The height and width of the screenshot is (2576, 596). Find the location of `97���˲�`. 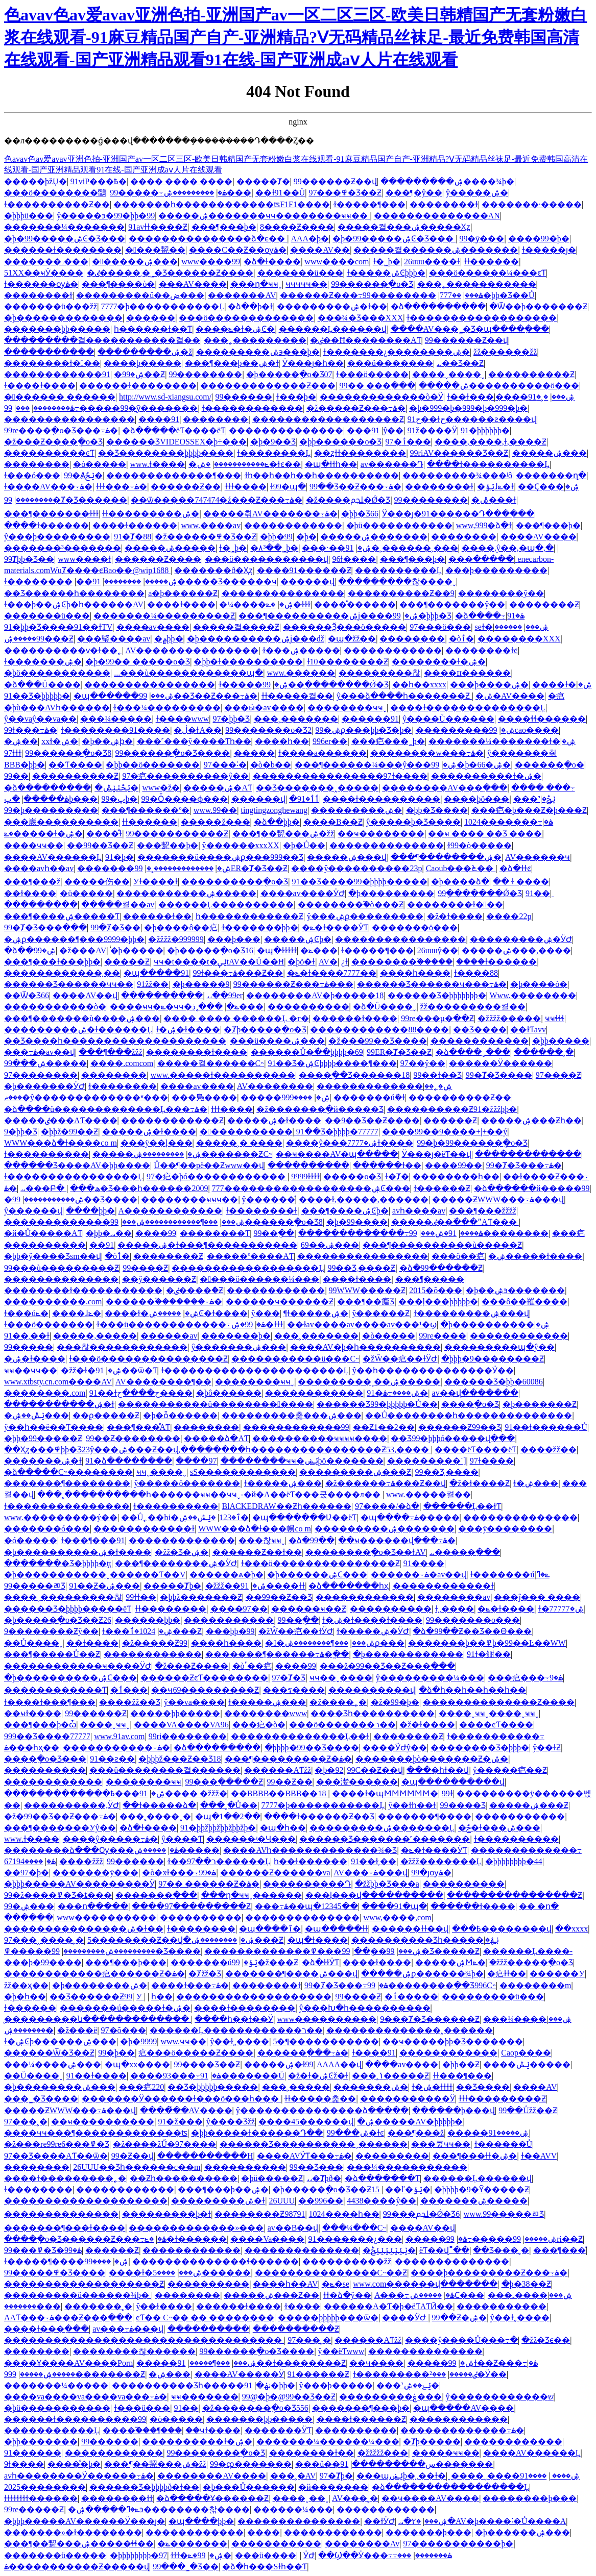

97���˲� is located at coordinates (25, 2121).